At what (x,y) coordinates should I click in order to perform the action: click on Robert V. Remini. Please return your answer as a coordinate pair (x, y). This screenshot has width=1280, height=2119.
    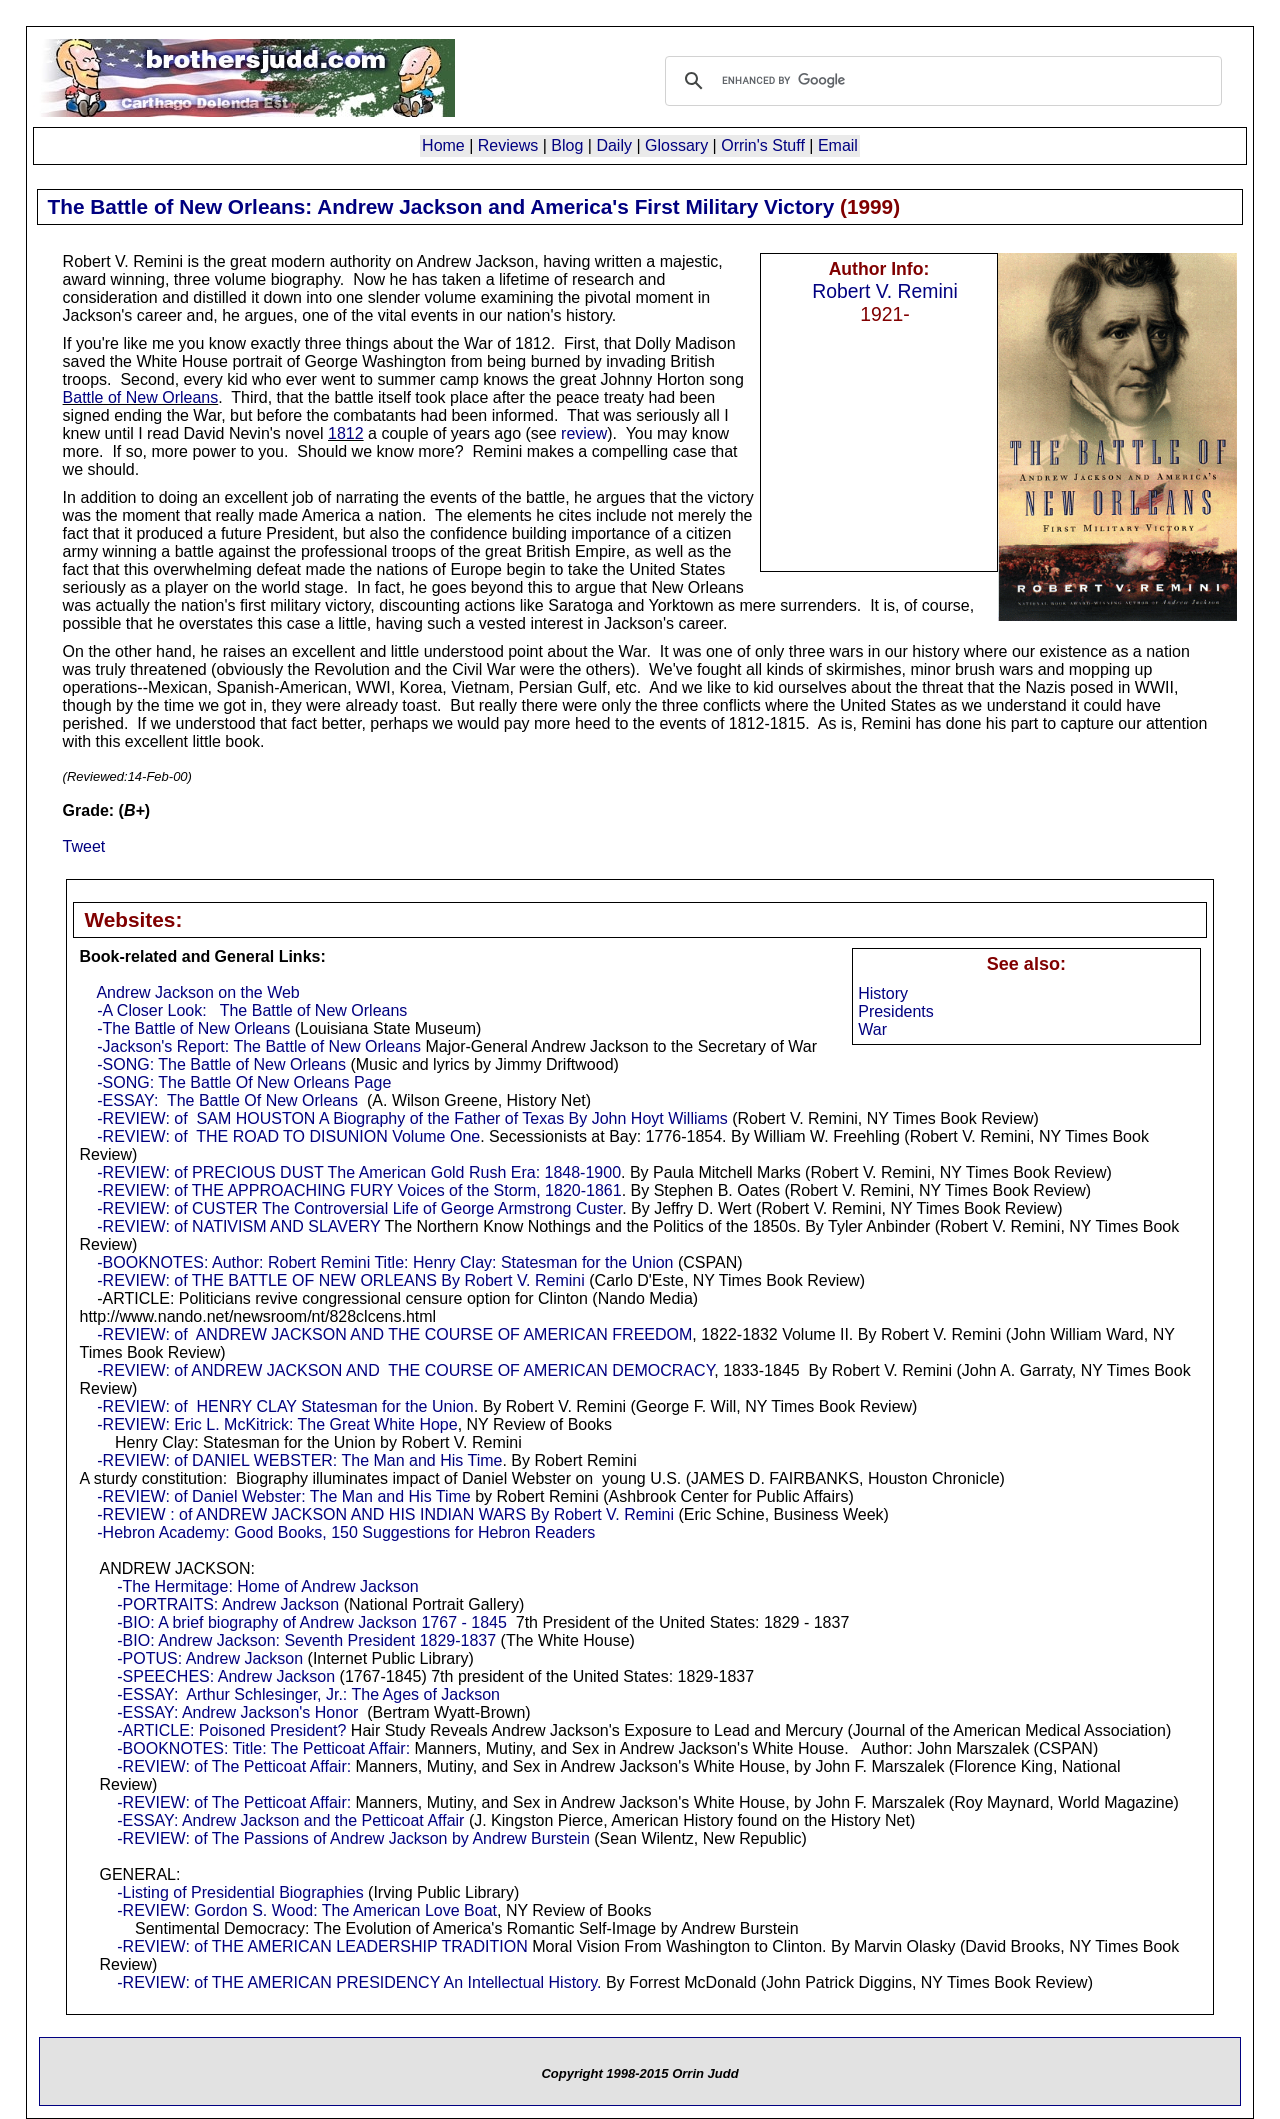
    Looking at the image, I should click on (885, 291).